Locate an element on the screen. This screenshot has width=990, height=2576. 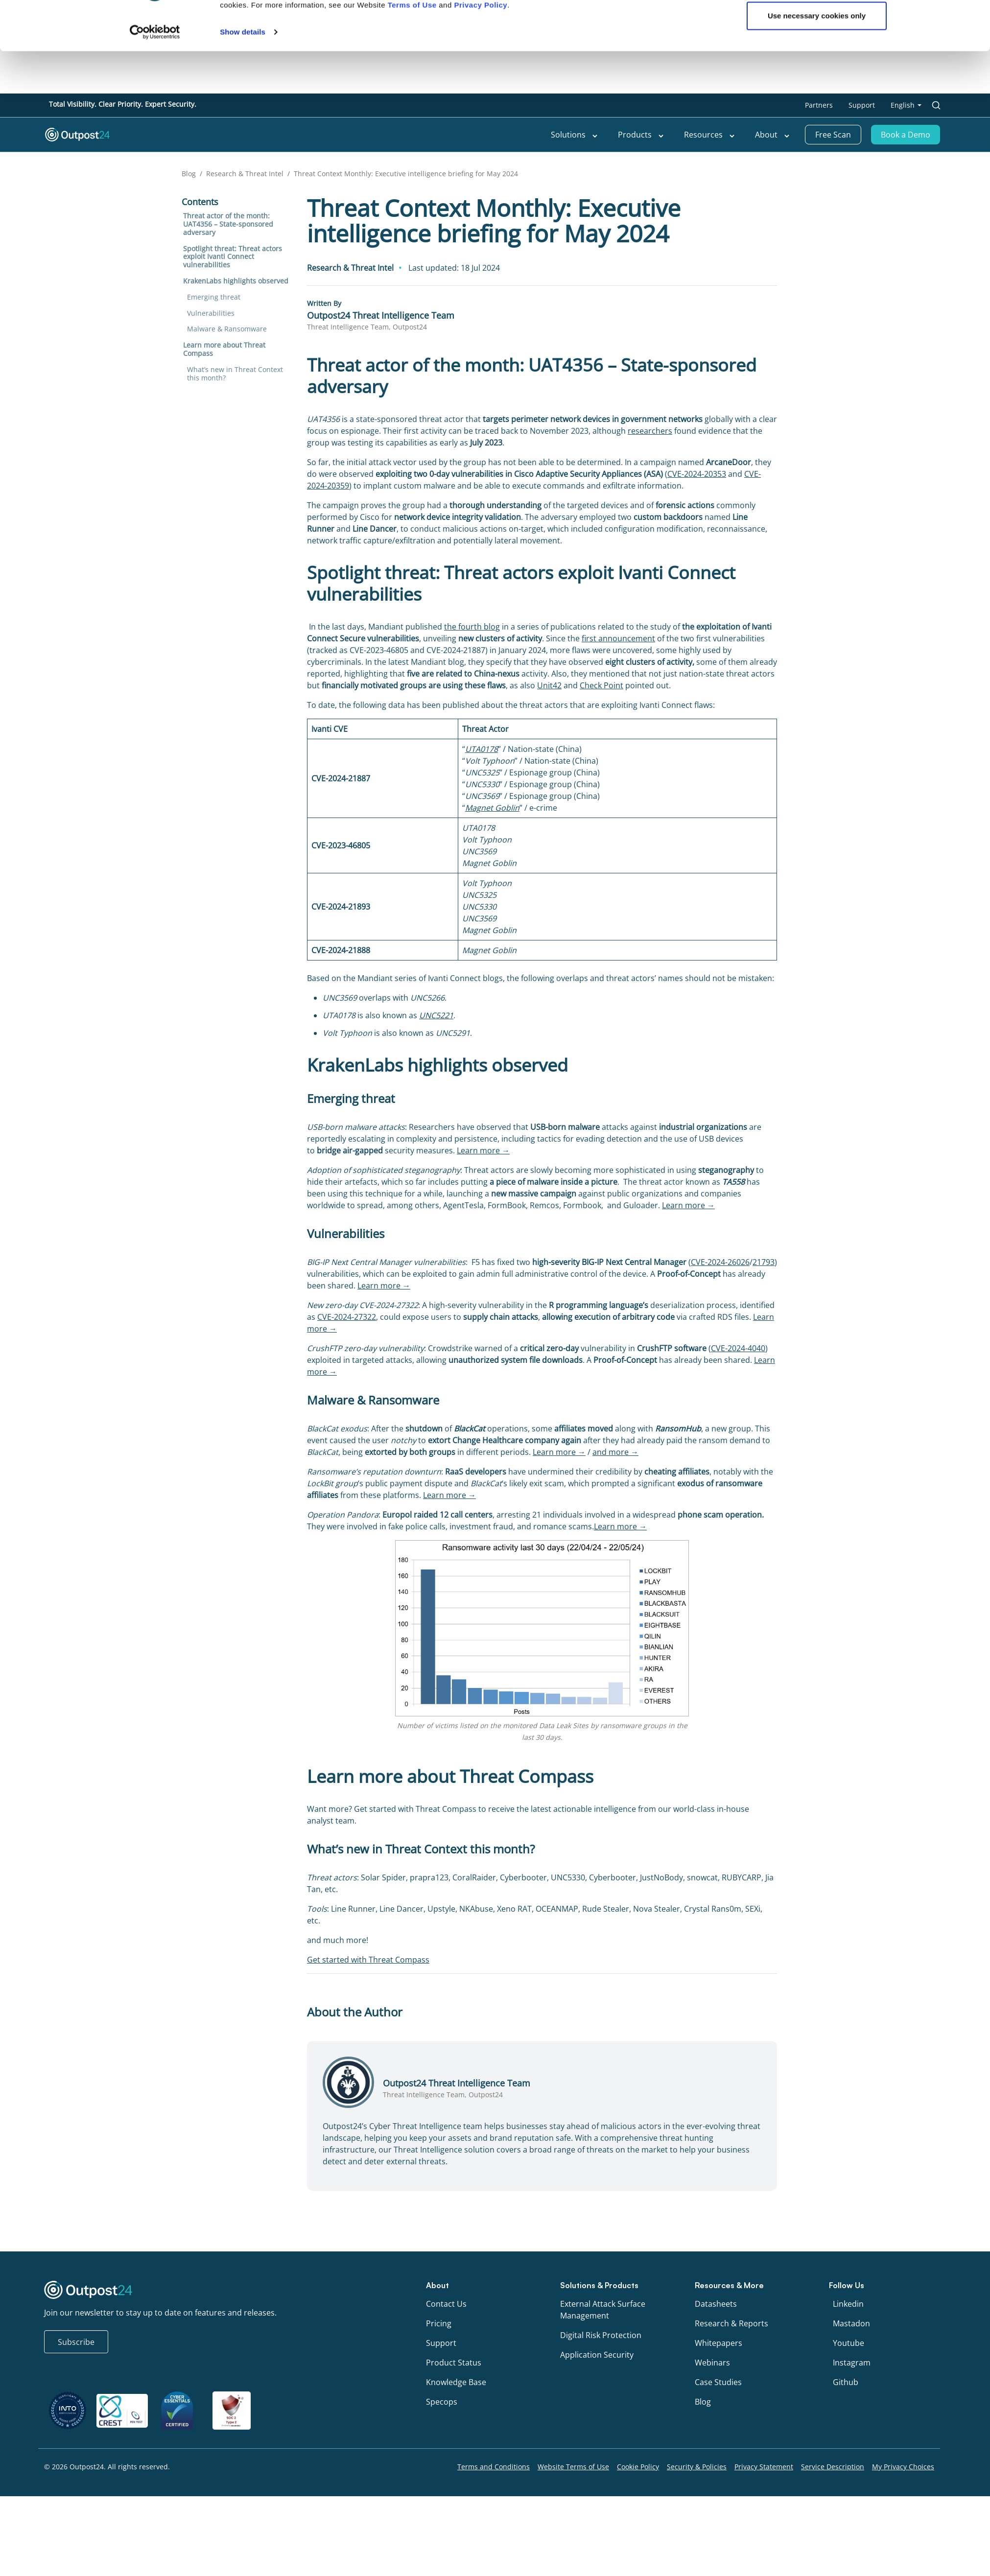
Blog [menu link to Blog] is located at coordinates (703, 2401).